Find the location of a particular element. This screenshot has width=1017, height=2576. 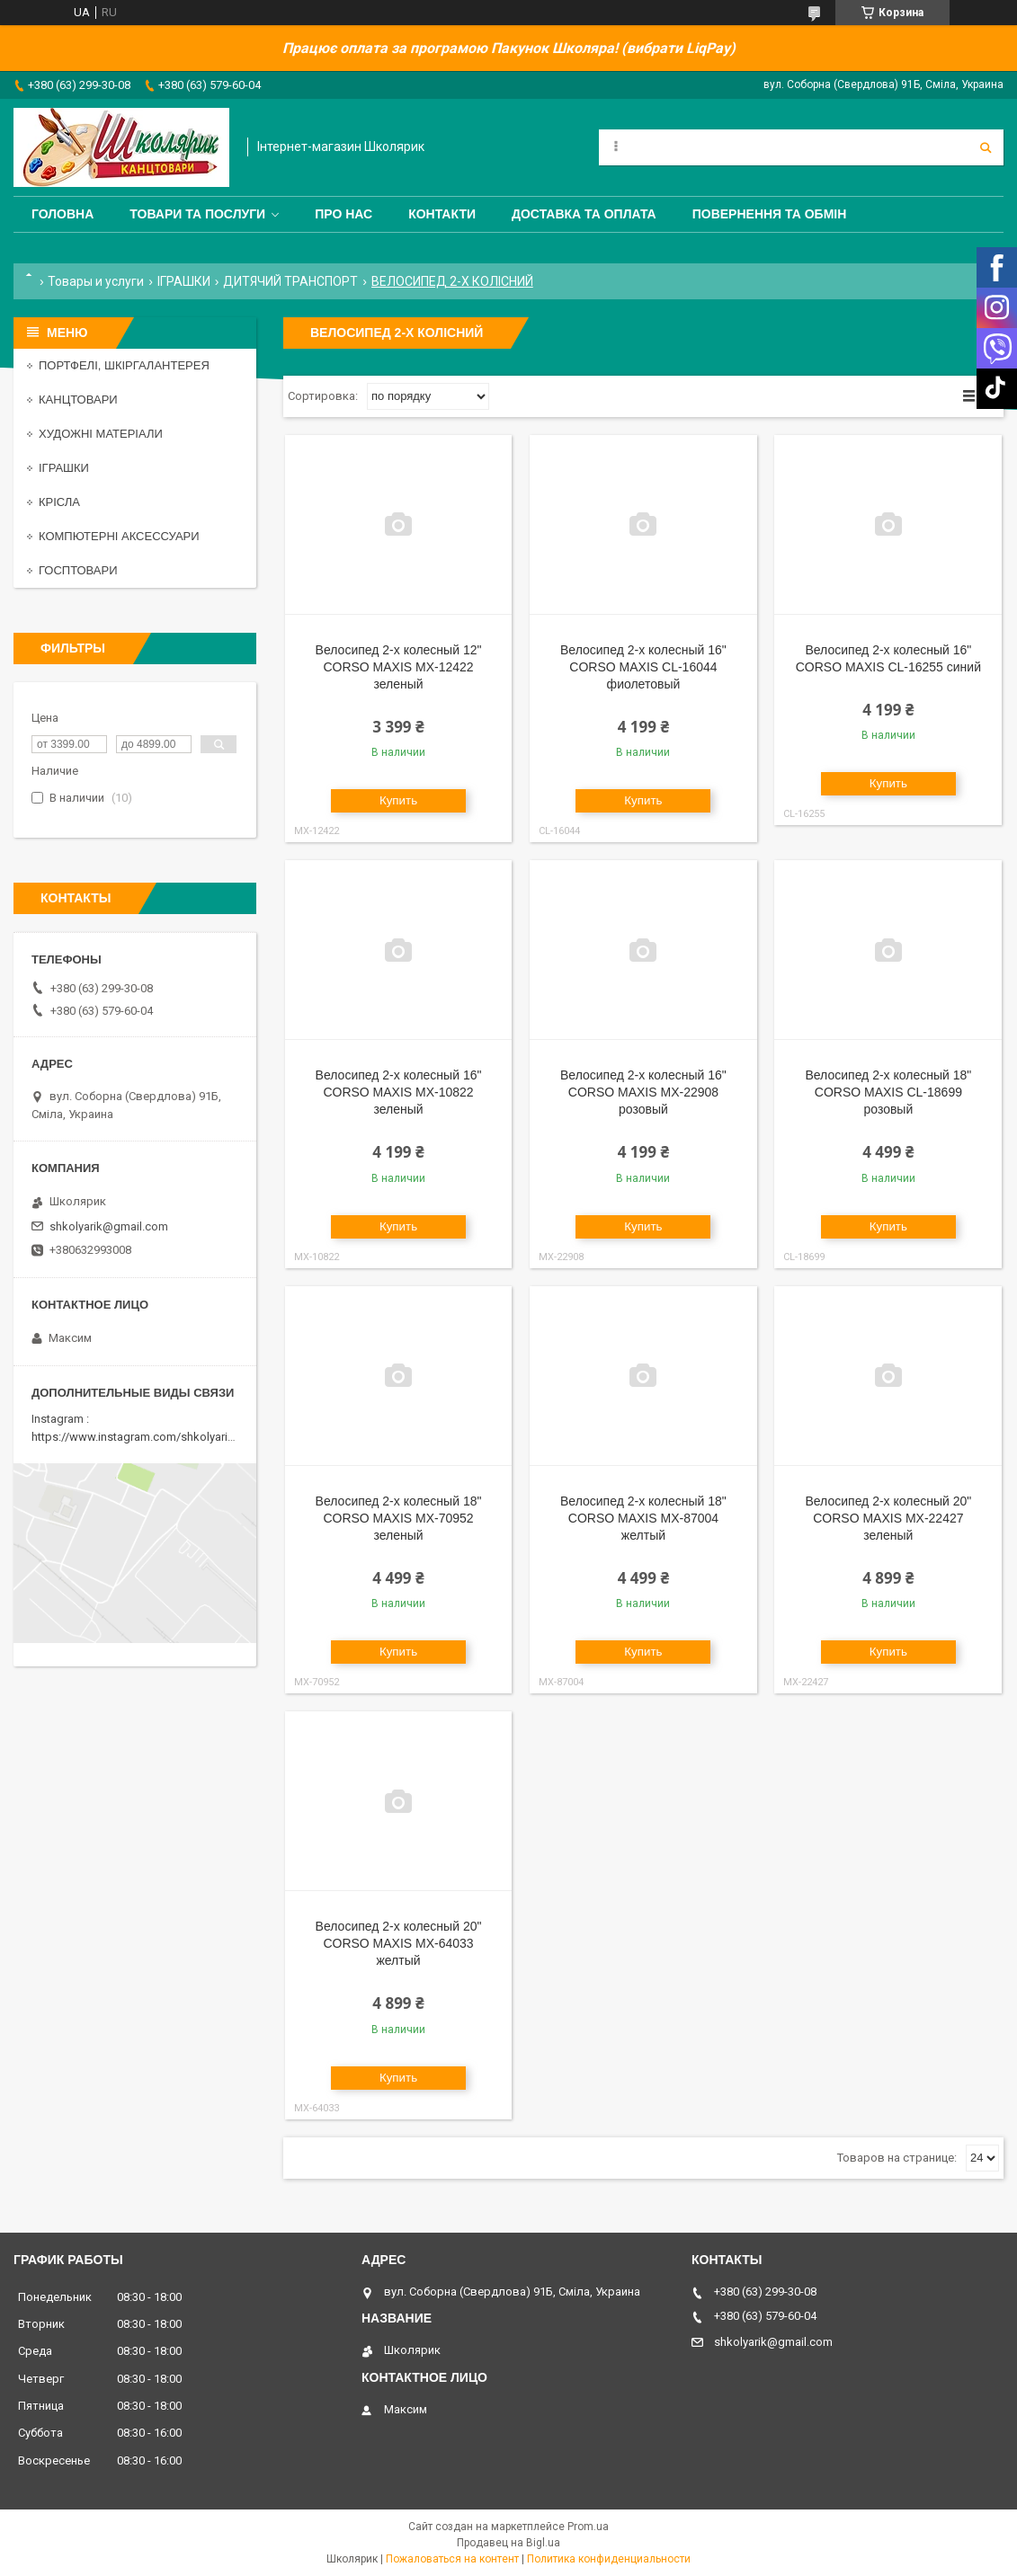

[Искать] is located at coordinates (986, 147).